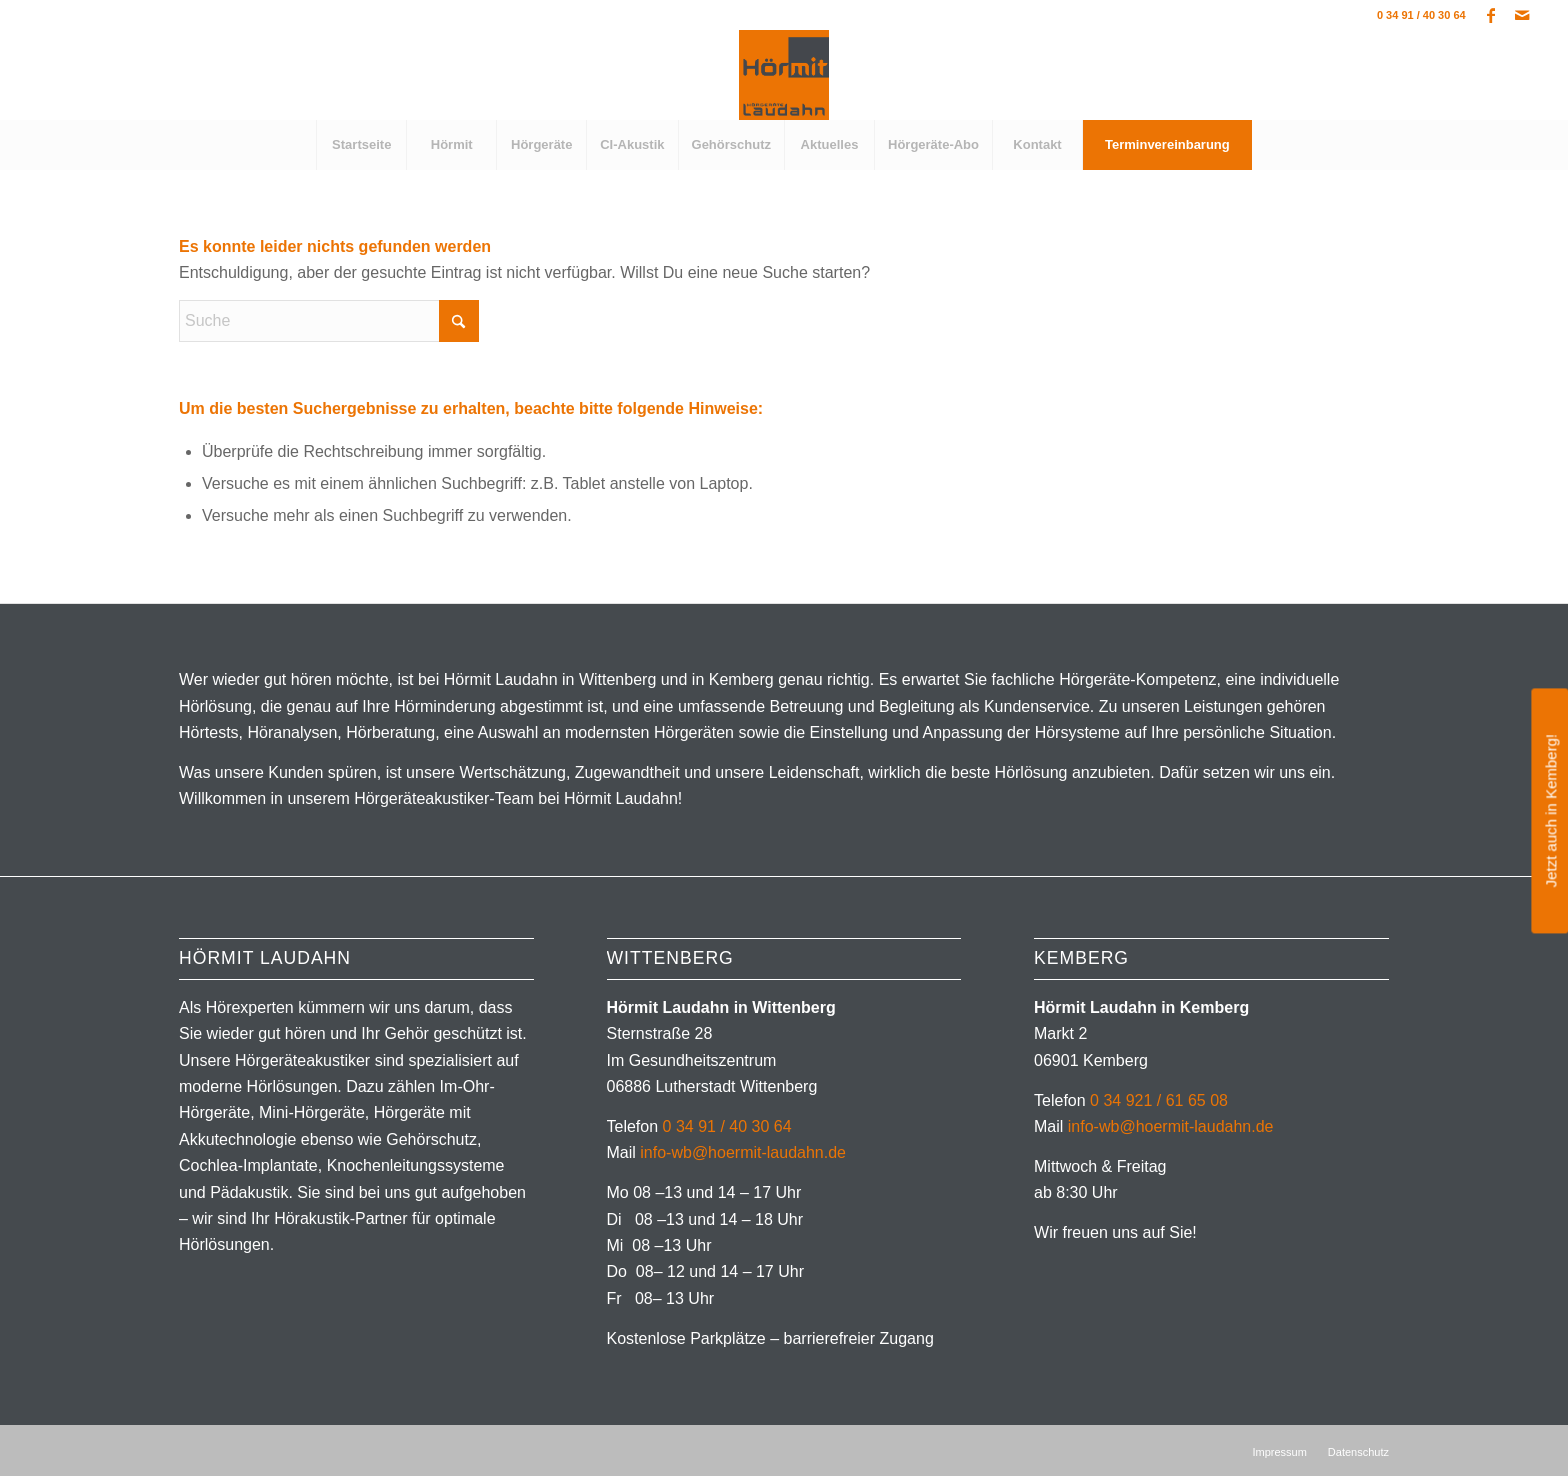 This screenshot has height=1476, width=1568. I want to click on [Hörgeräte in Wittenberg], so click(784, 75).